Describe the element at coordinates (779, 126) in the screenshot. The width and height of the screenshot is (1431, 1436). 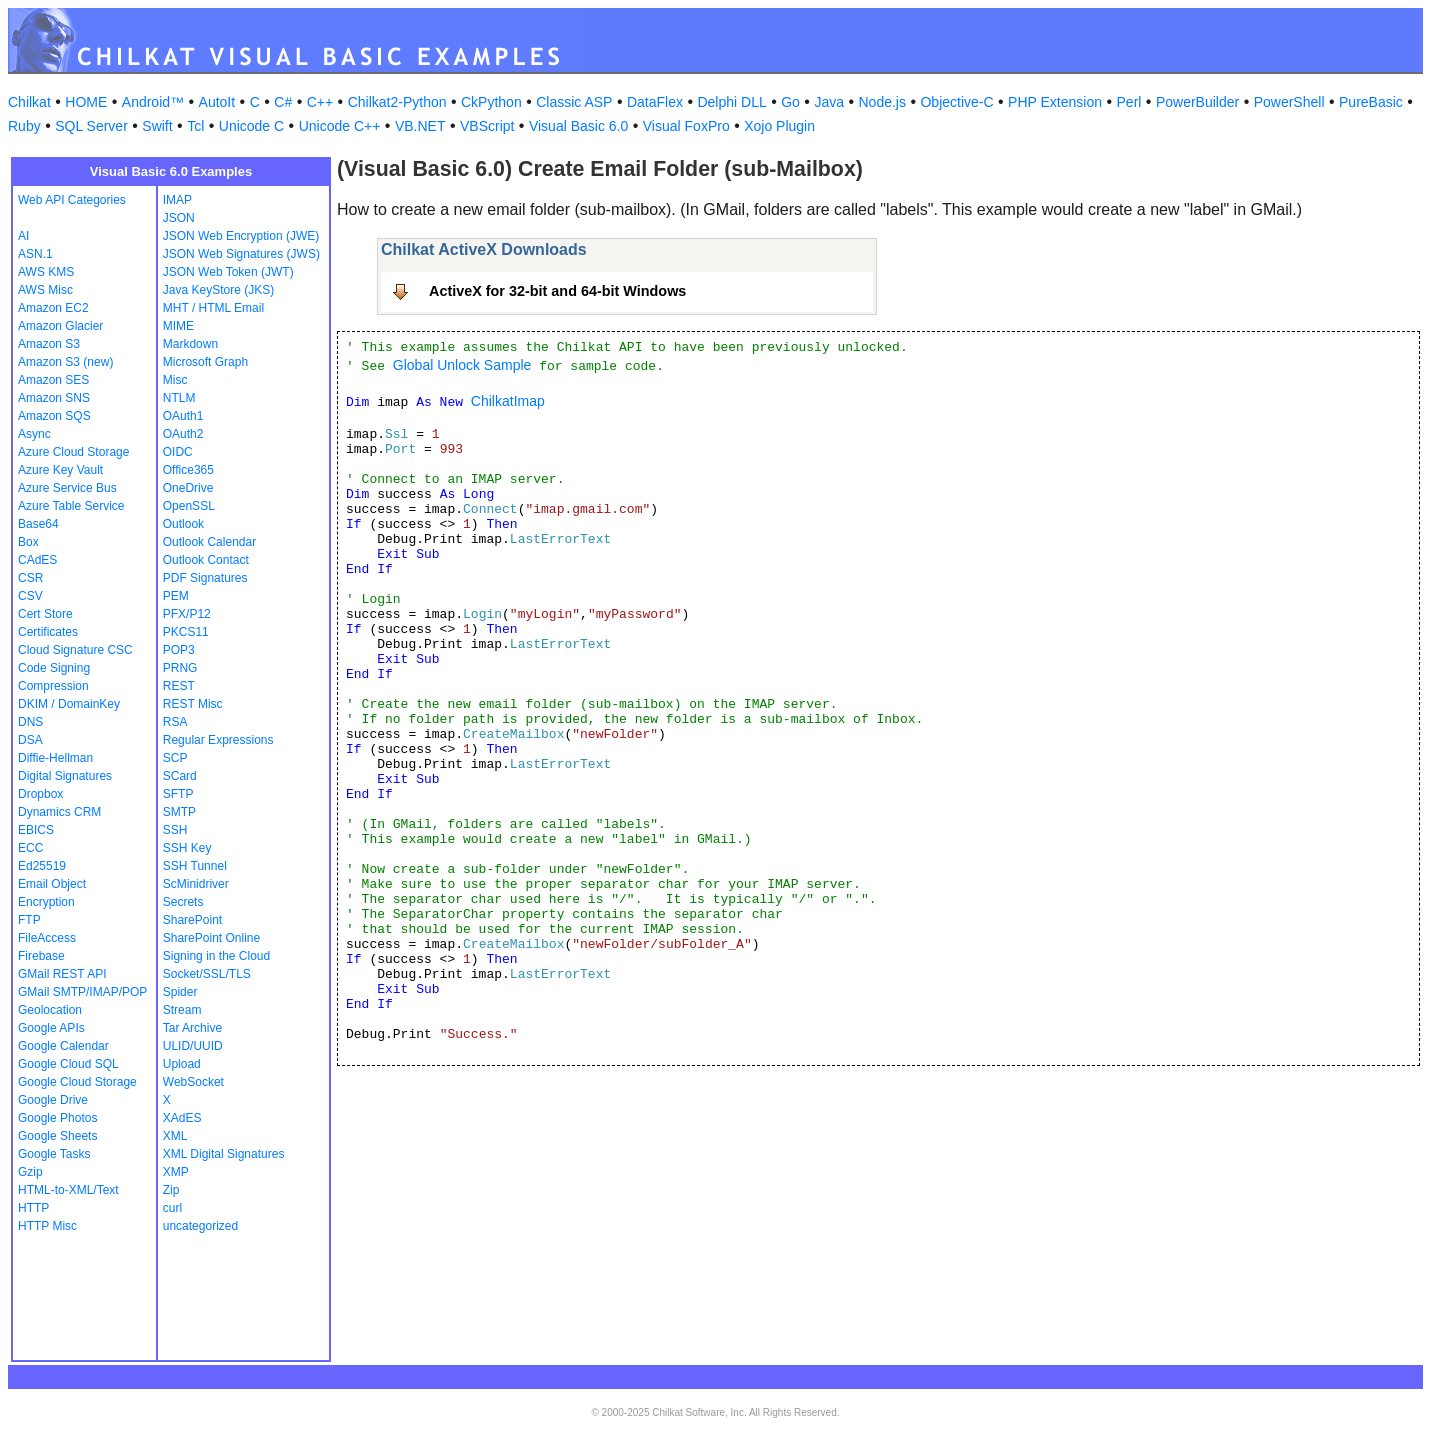
I see `Xojo Plugin` at that location.